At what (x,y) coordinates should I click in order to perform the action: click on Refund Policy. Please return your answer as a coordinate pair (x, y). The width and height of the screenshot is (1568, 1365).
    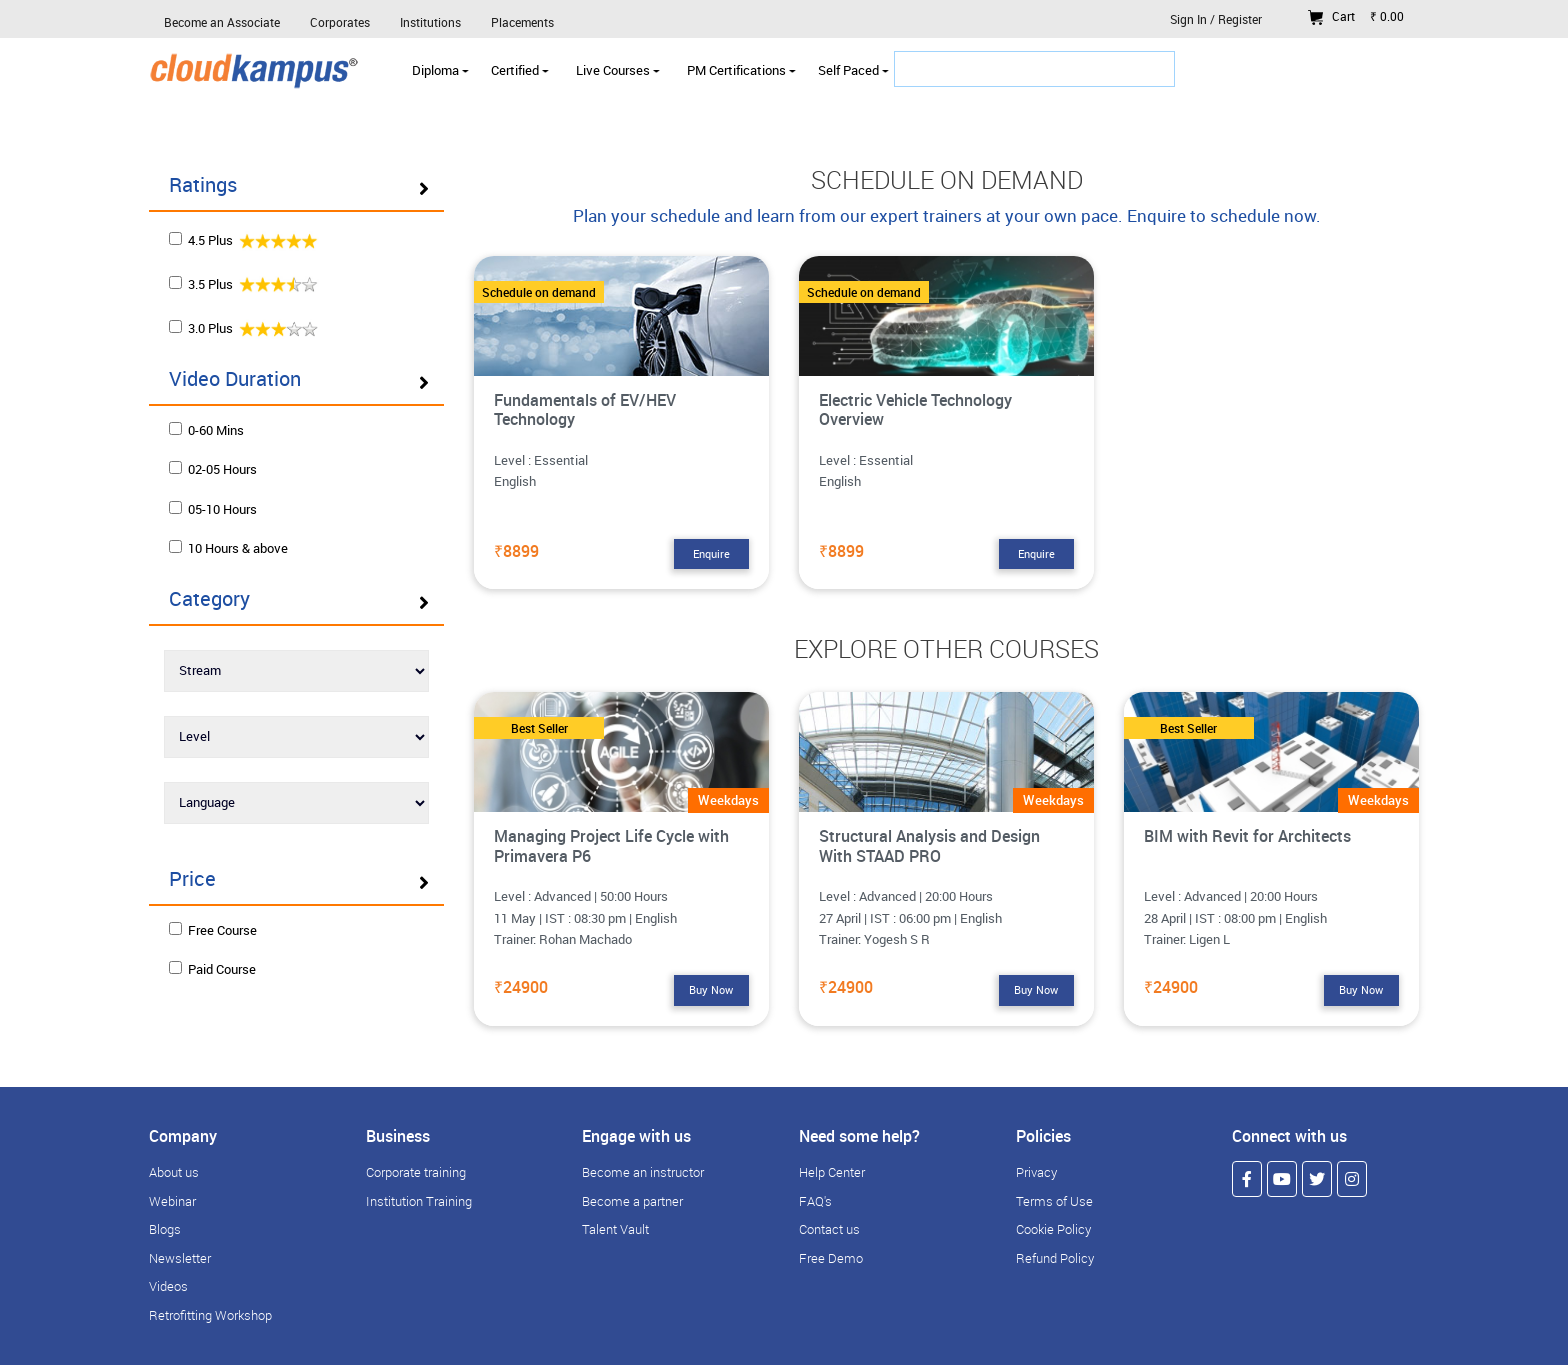
    Looking at the image, I should click on (1055, 1258).